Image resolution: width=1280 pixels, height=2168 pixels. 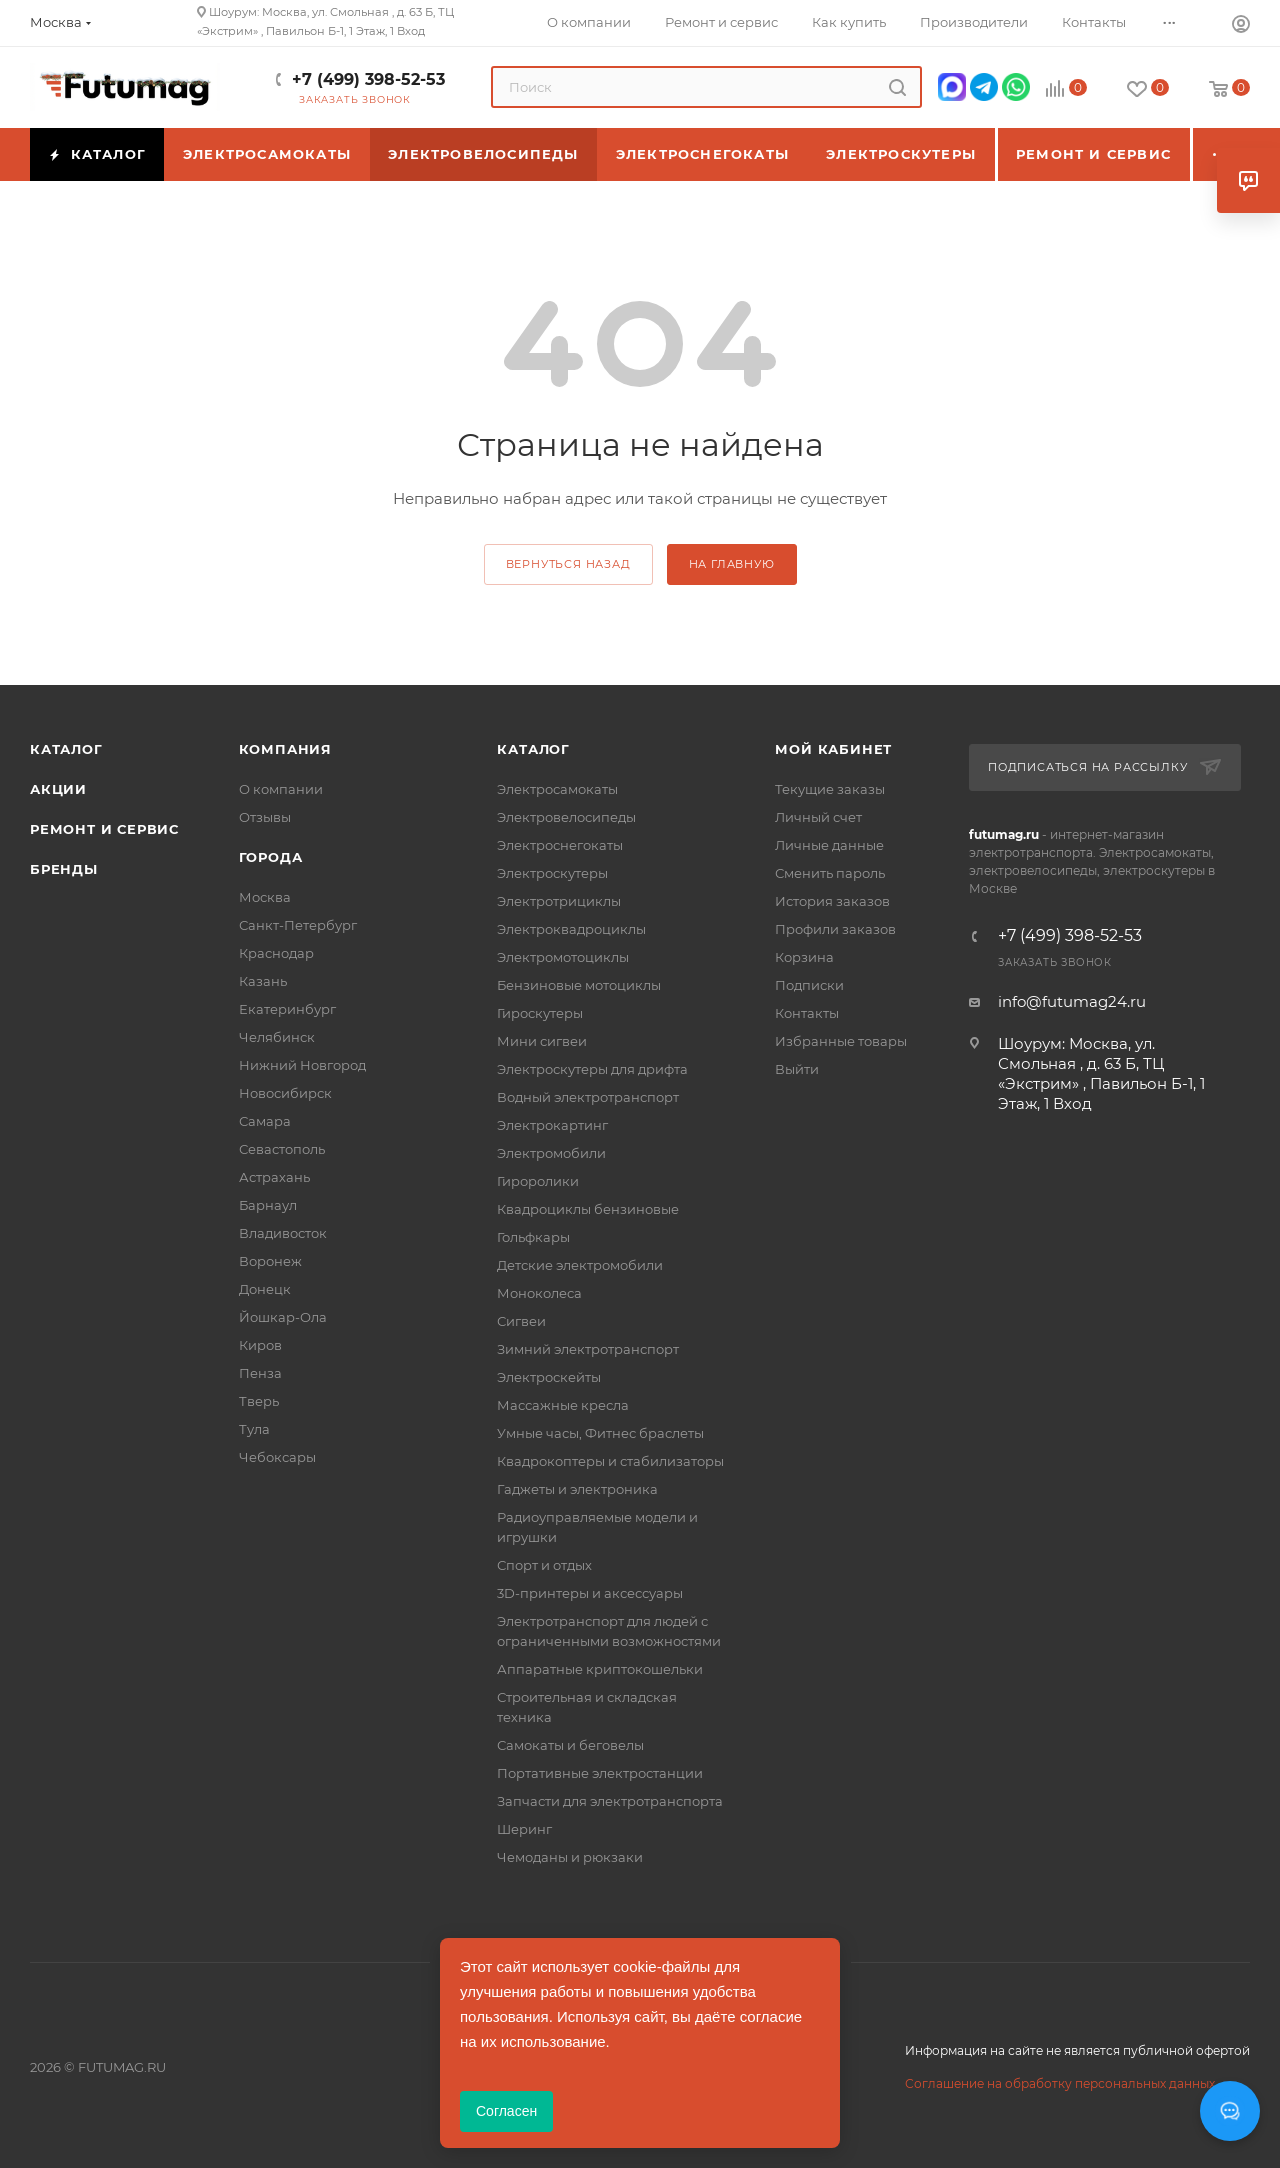 What do you see at coordinates (571, 929) in the screenshot?
I see `Электроквадроциклы` at bounding box center [571, 929].